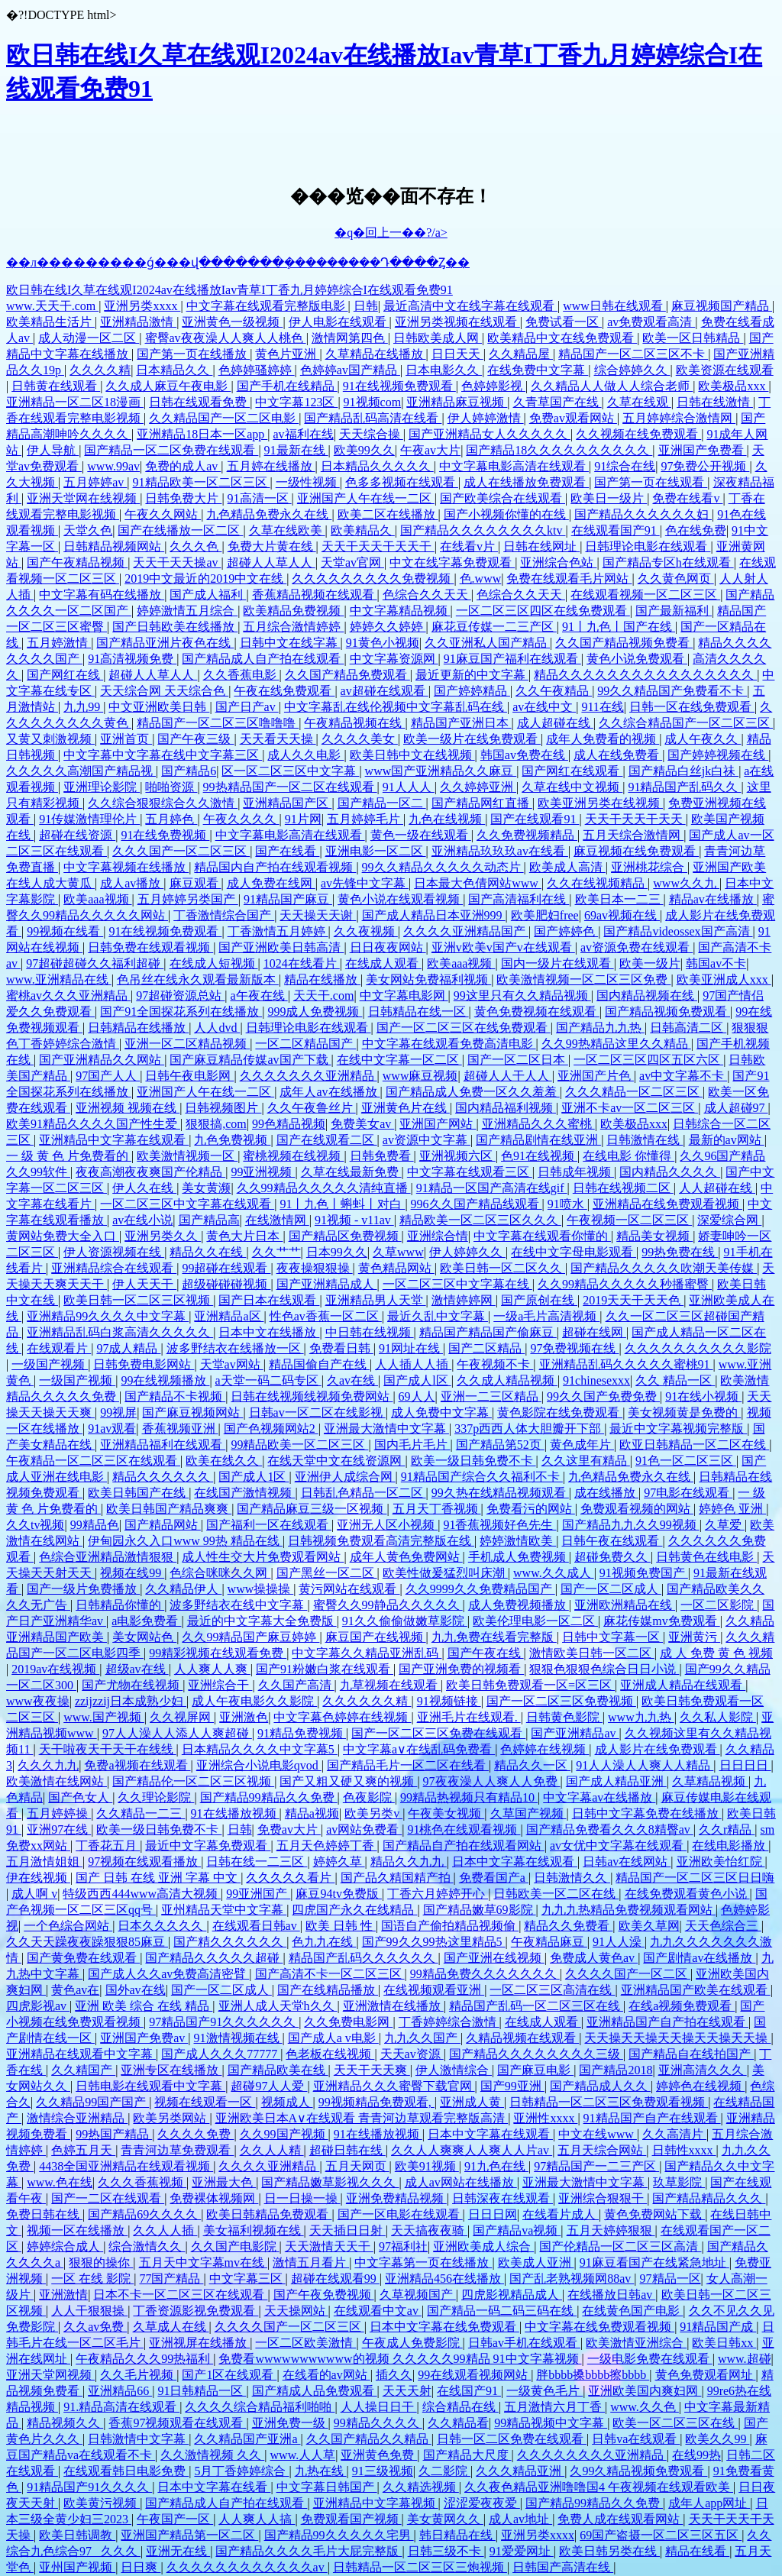 The image size is (782, 2576). What do you see at coordinates (52, 305) in the screenshot?
I see `www.天天干.com` at bounding box center [52, 305].